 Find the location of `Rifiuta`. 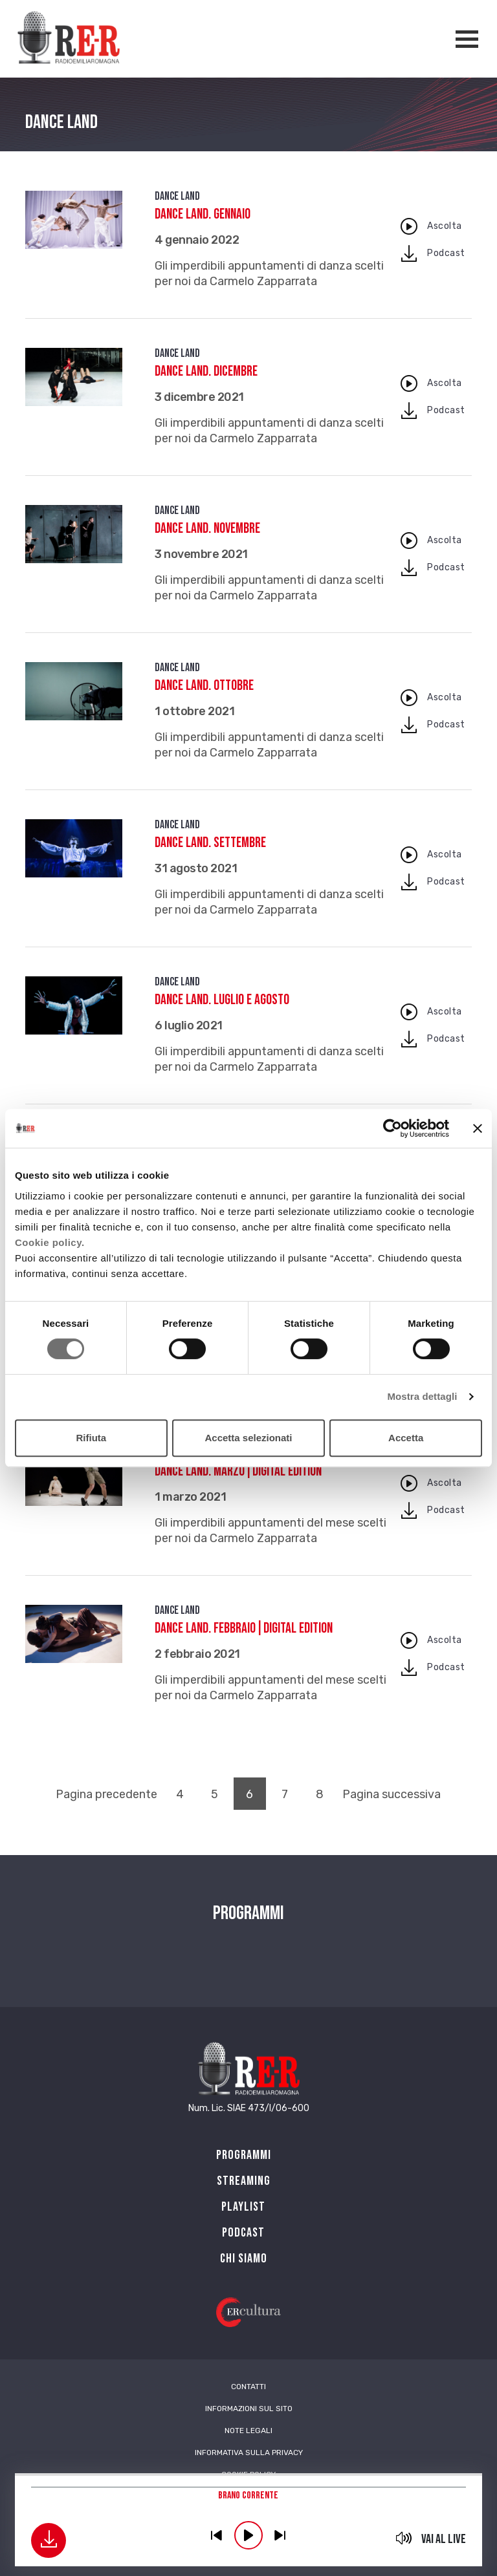

Rifiuta is located at coordinates (91, 1437).